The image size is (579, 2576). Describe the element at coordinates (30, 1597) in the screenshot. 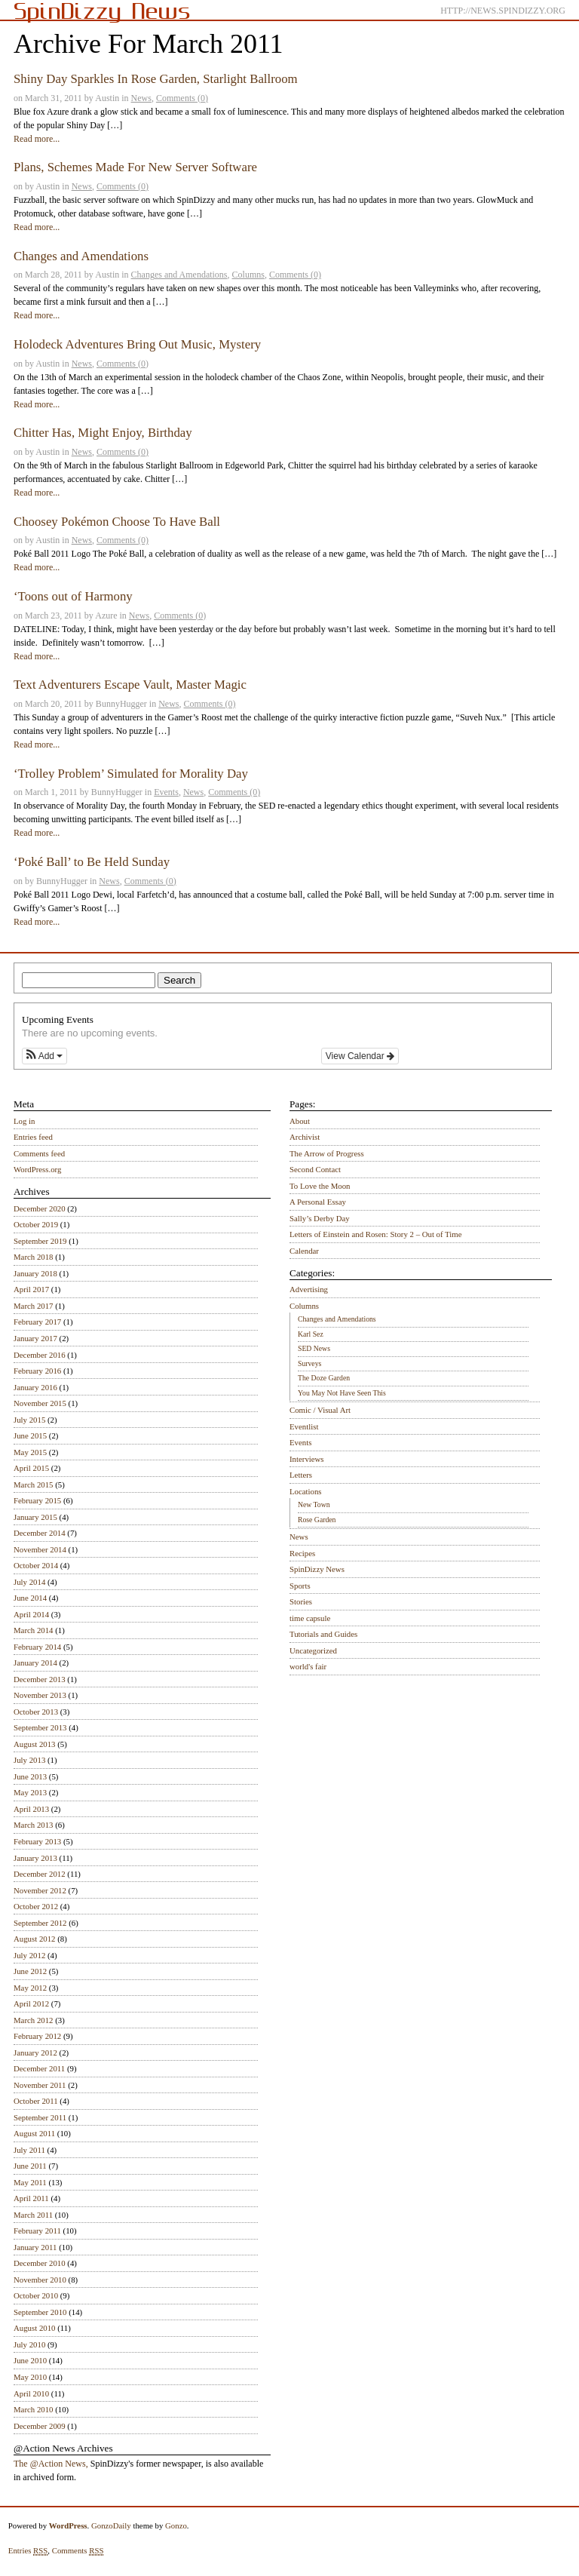

I see `June 2014` at that location.